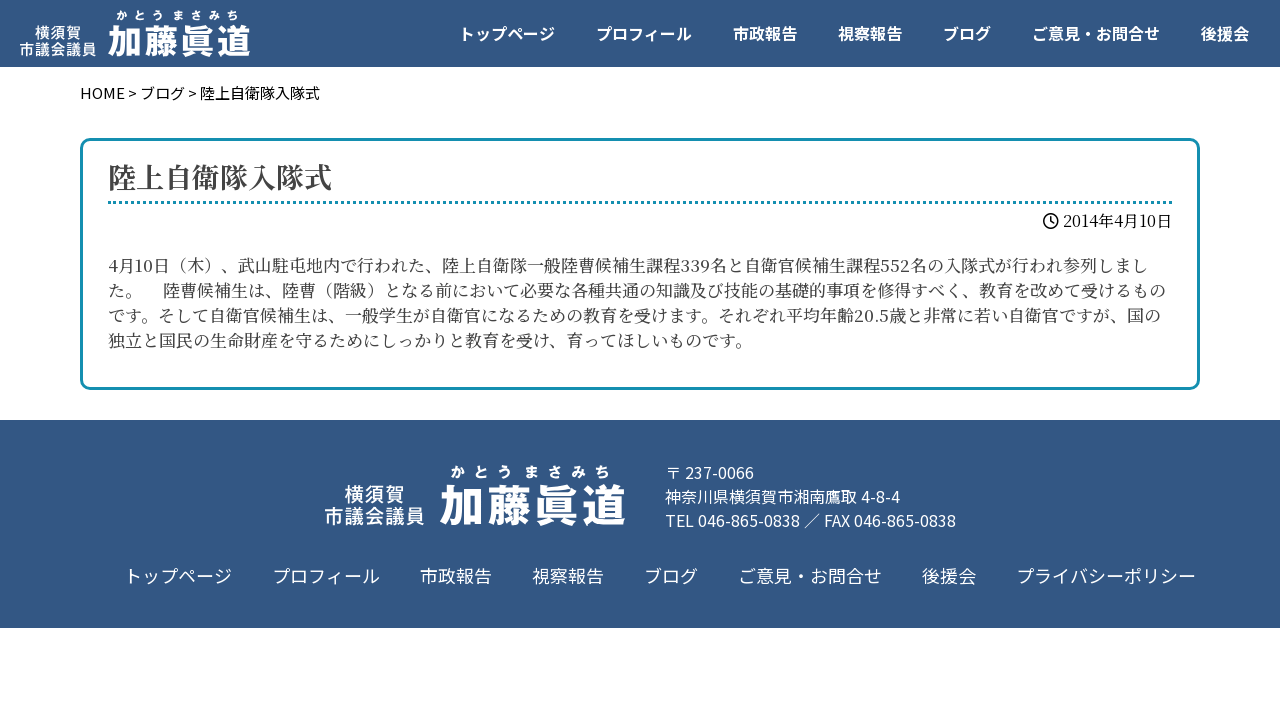 This screenshot has height=720, width=1280. What do you see at coordinates (507, 33) in the screenshot?
I see `トップページ` at bounding box center [507, 33].